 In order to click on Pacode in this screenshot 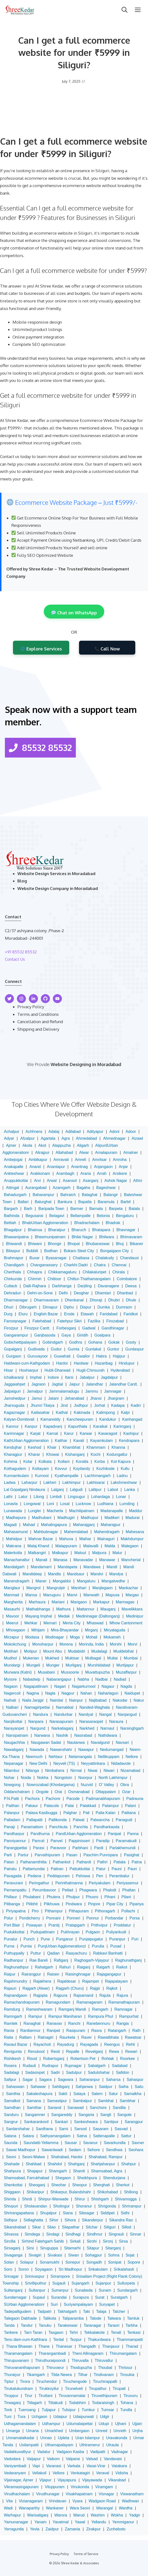, I will do `click(73, 1799)`.